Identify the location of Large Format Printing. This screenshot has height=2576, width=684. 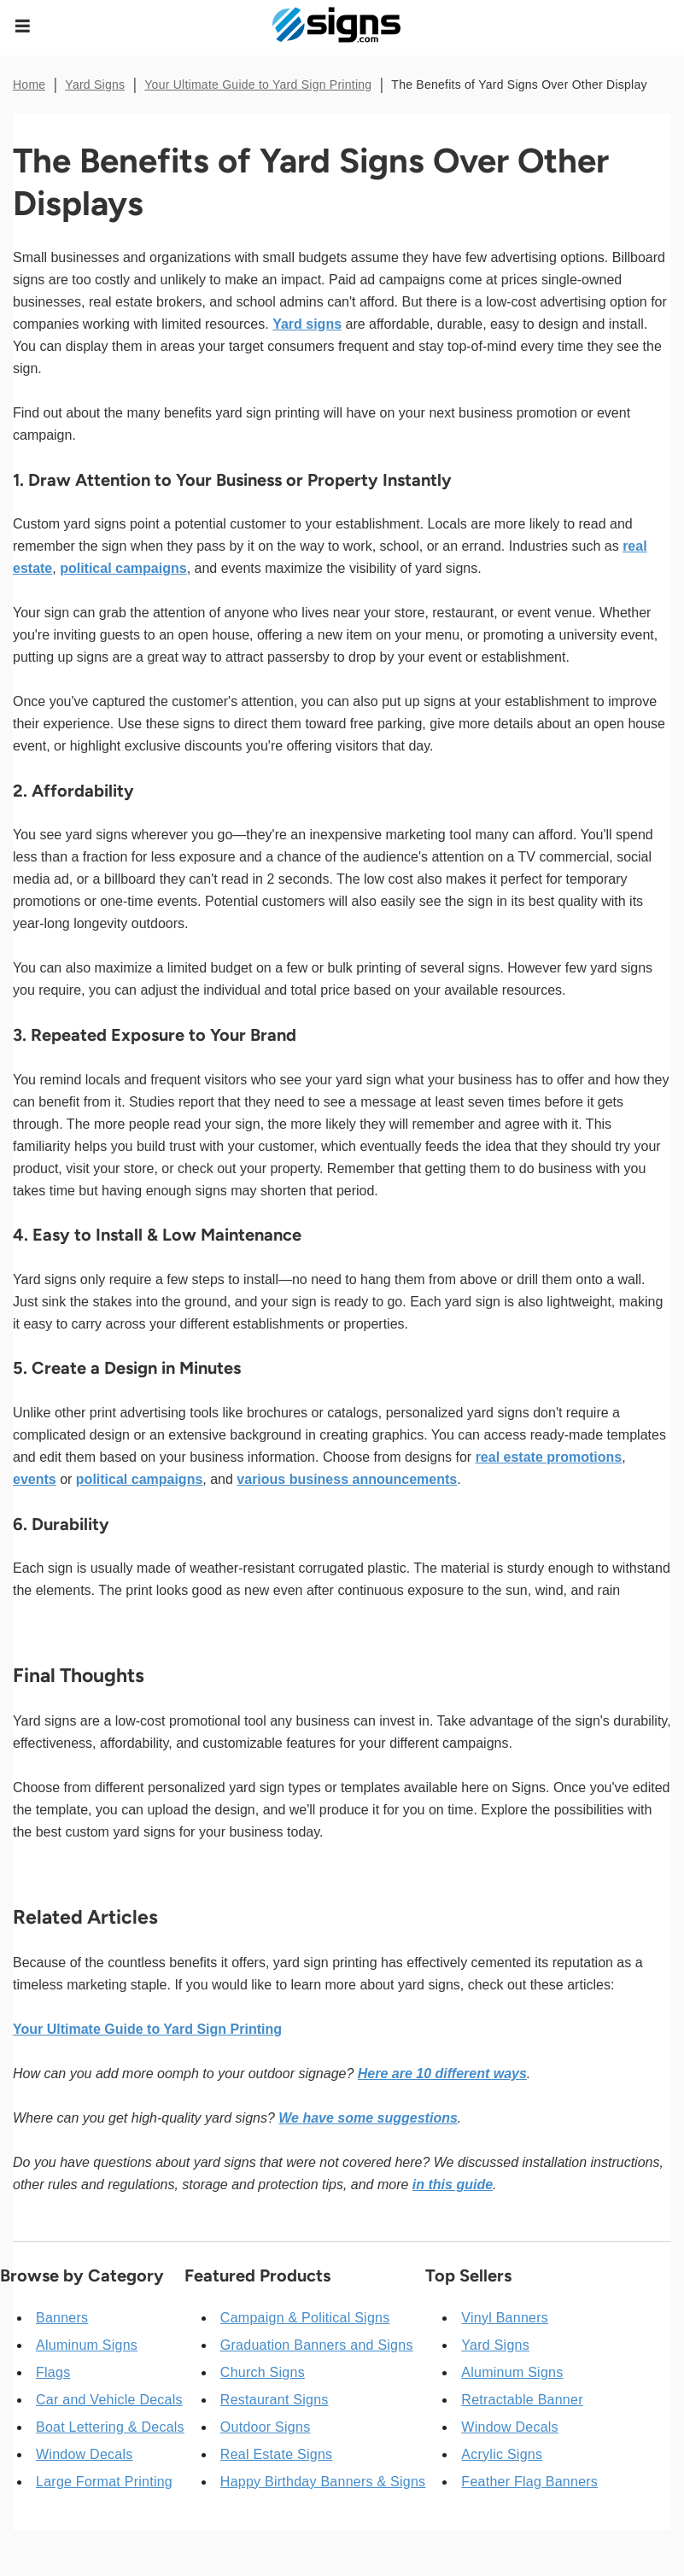
(104, 2481).